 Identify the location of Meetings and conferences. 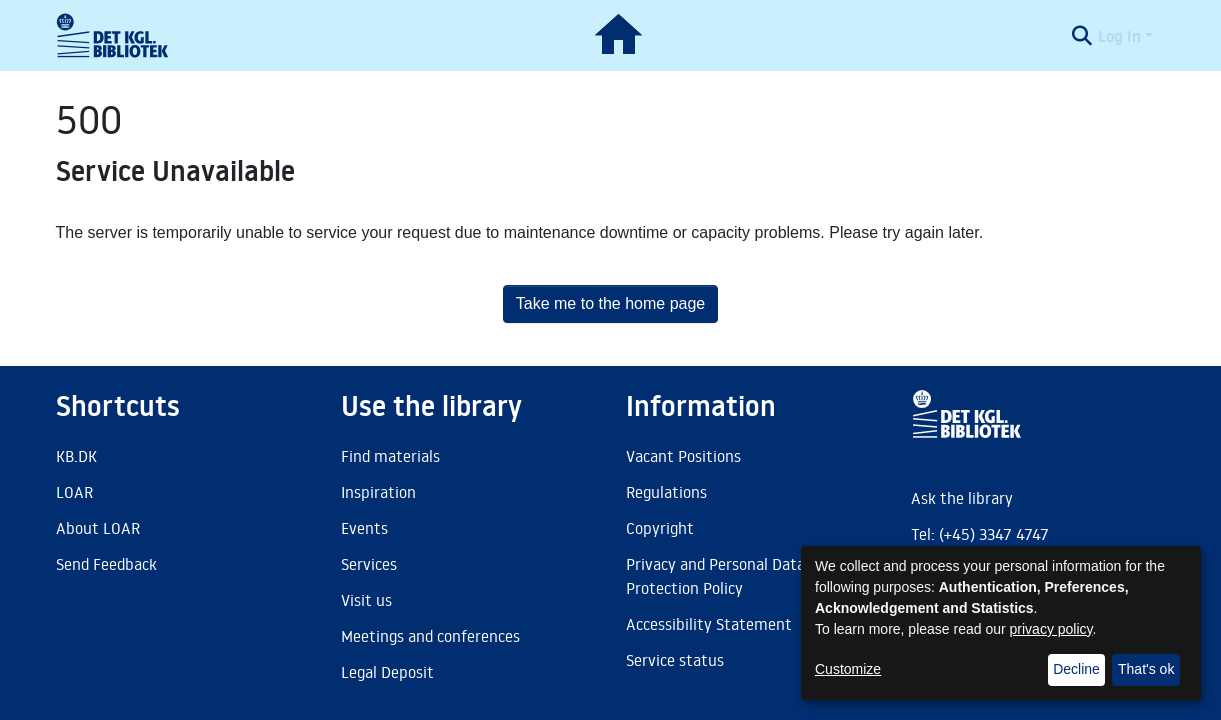
(430, 636).